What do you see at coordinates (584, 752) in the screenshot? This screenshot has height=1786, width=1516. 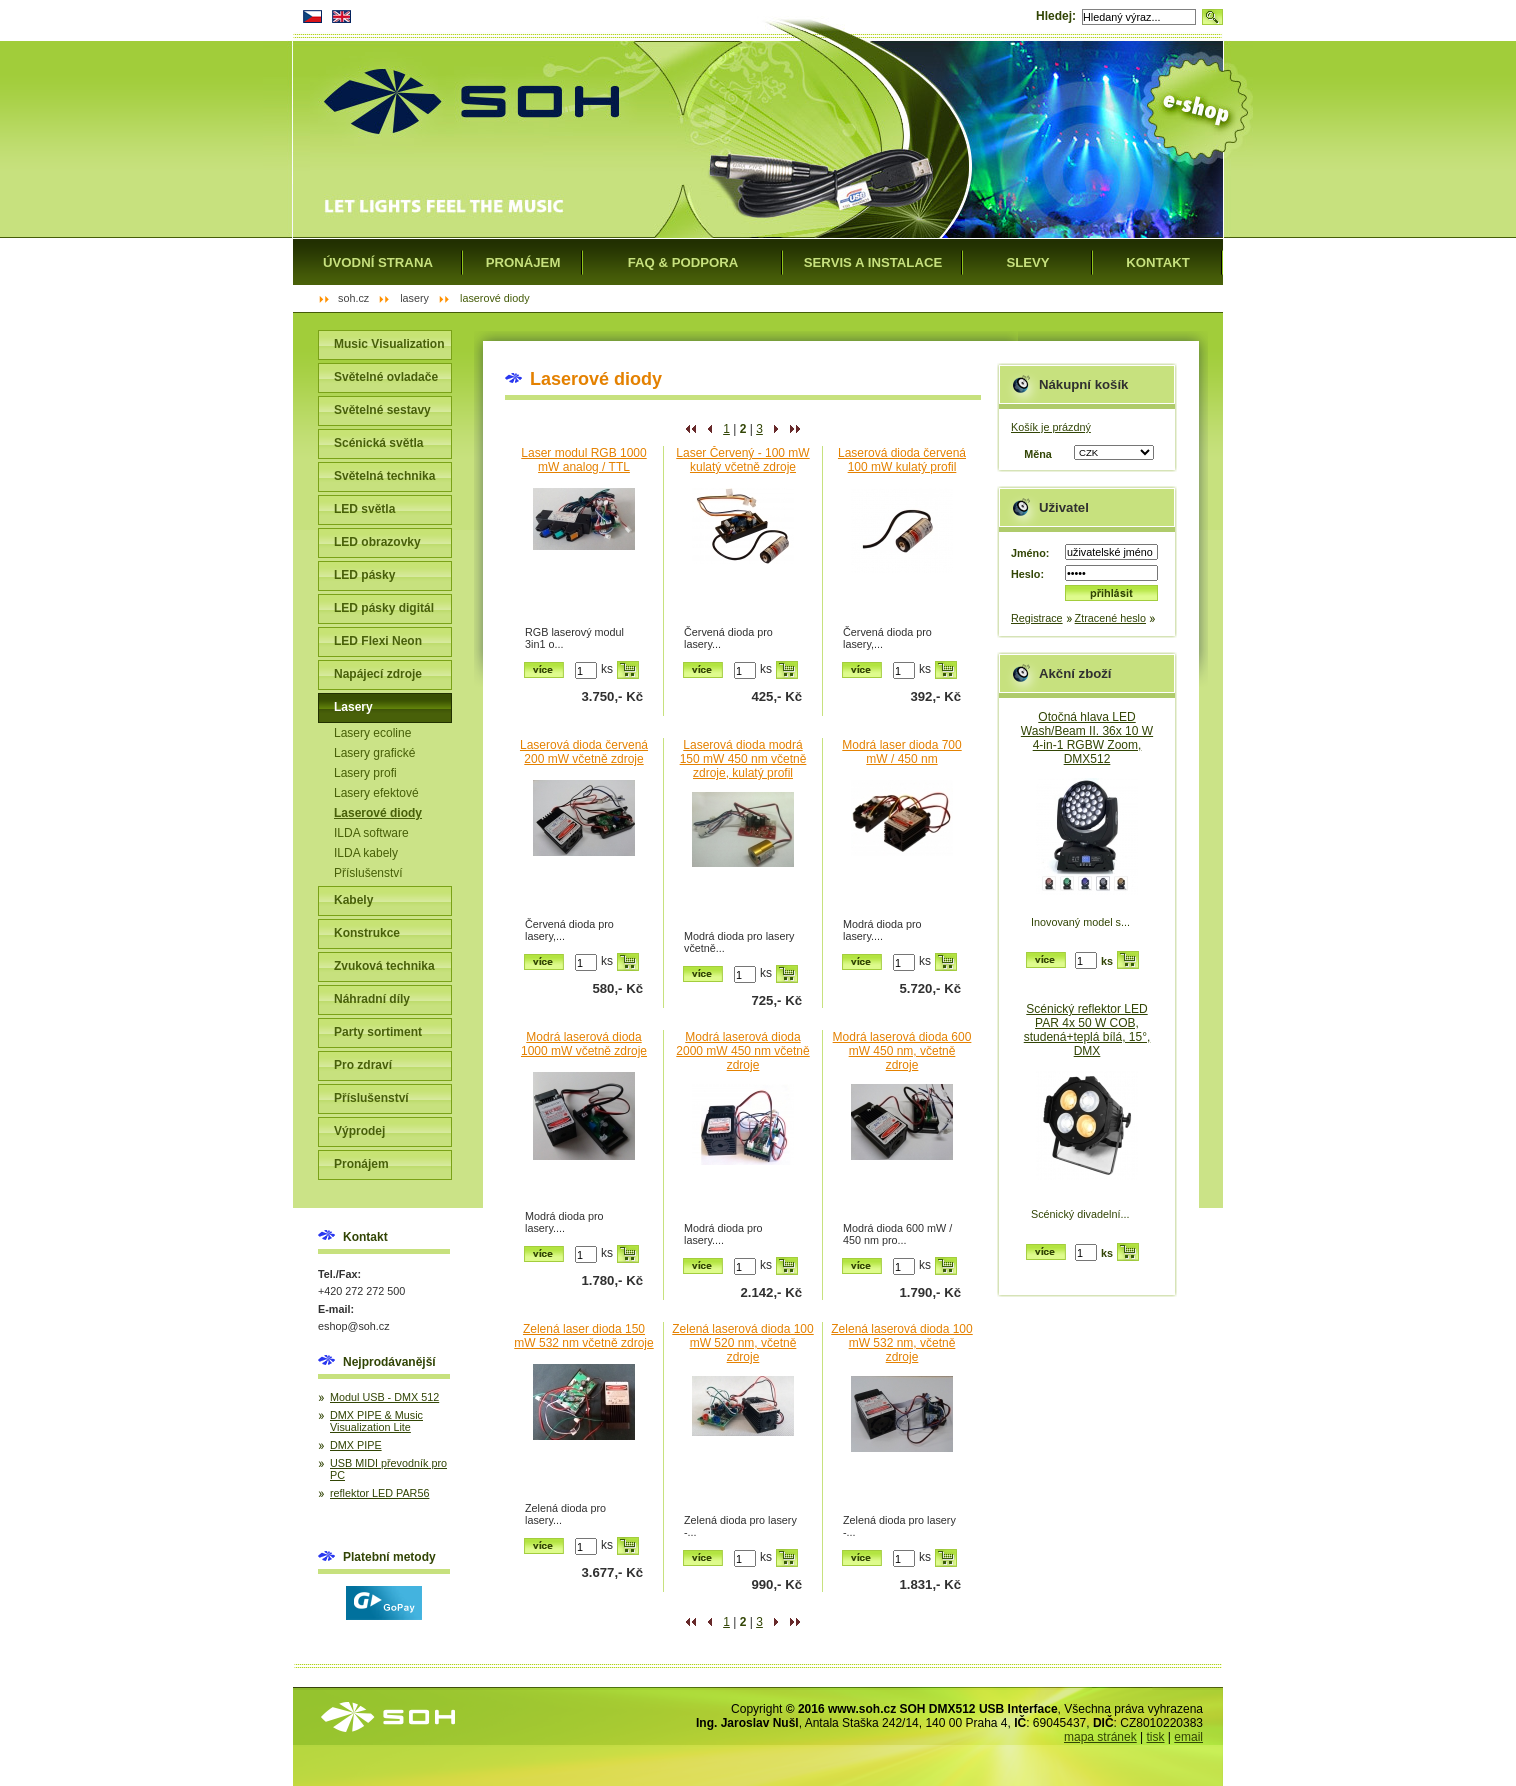 I see `Laserová dioda červená 200 mW včetně zdroje` at bounding box center [584, 752].